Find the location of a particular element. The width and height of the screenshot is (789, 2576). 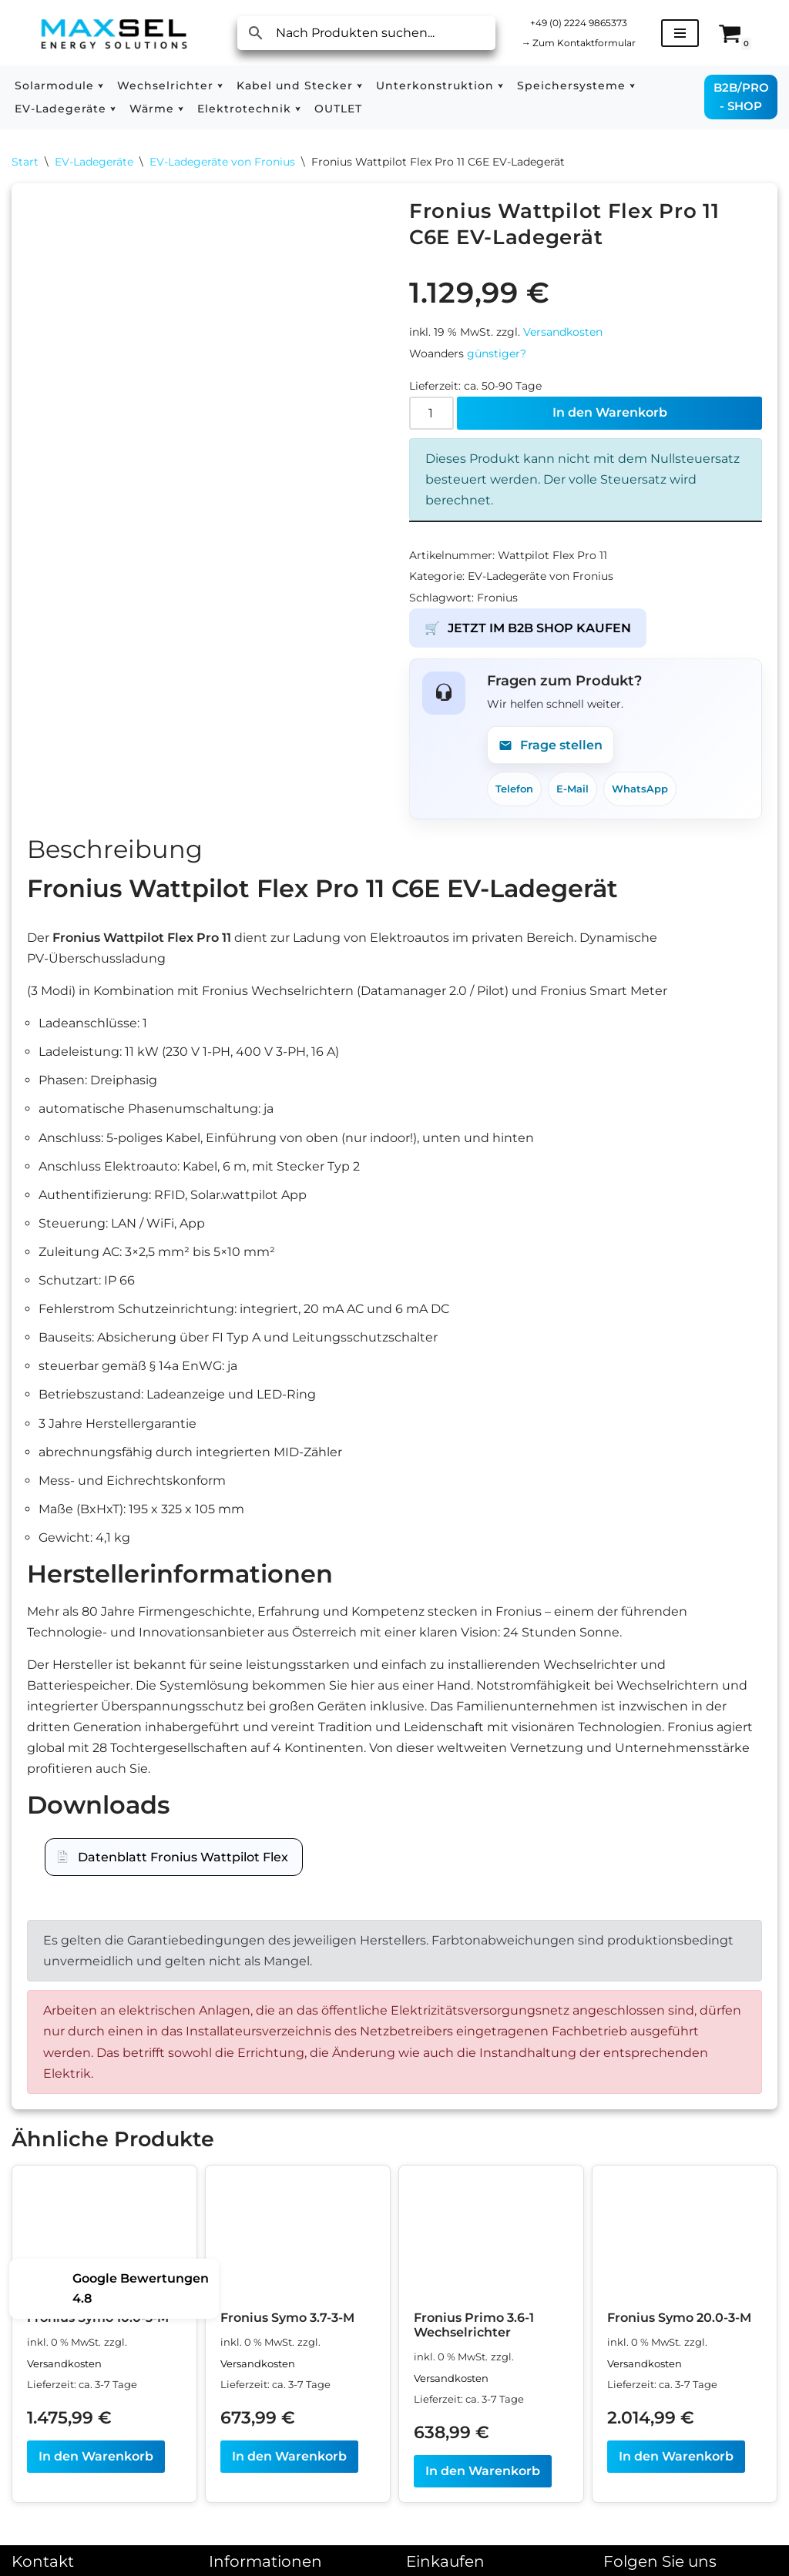

+49 (0) 2224 9865373 is located at coordinates (578, 22).